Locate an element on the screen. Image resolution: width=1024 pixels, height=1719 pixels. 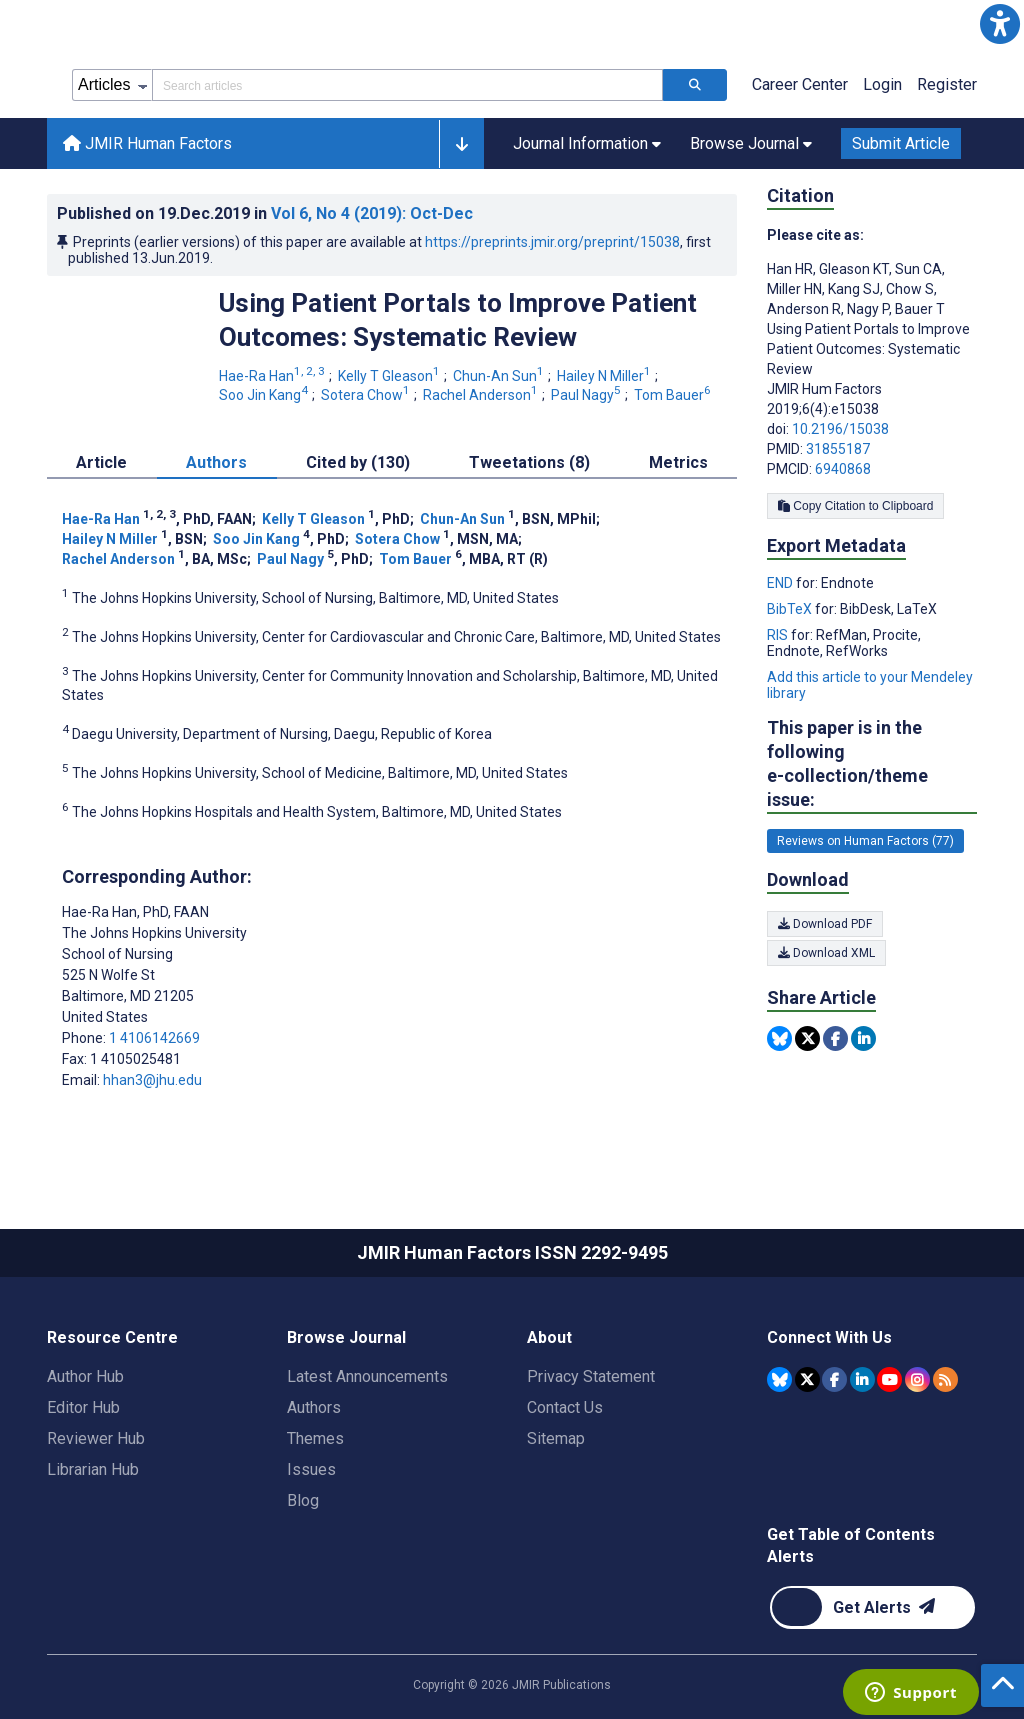
Register is located at coordinates (947, 84).